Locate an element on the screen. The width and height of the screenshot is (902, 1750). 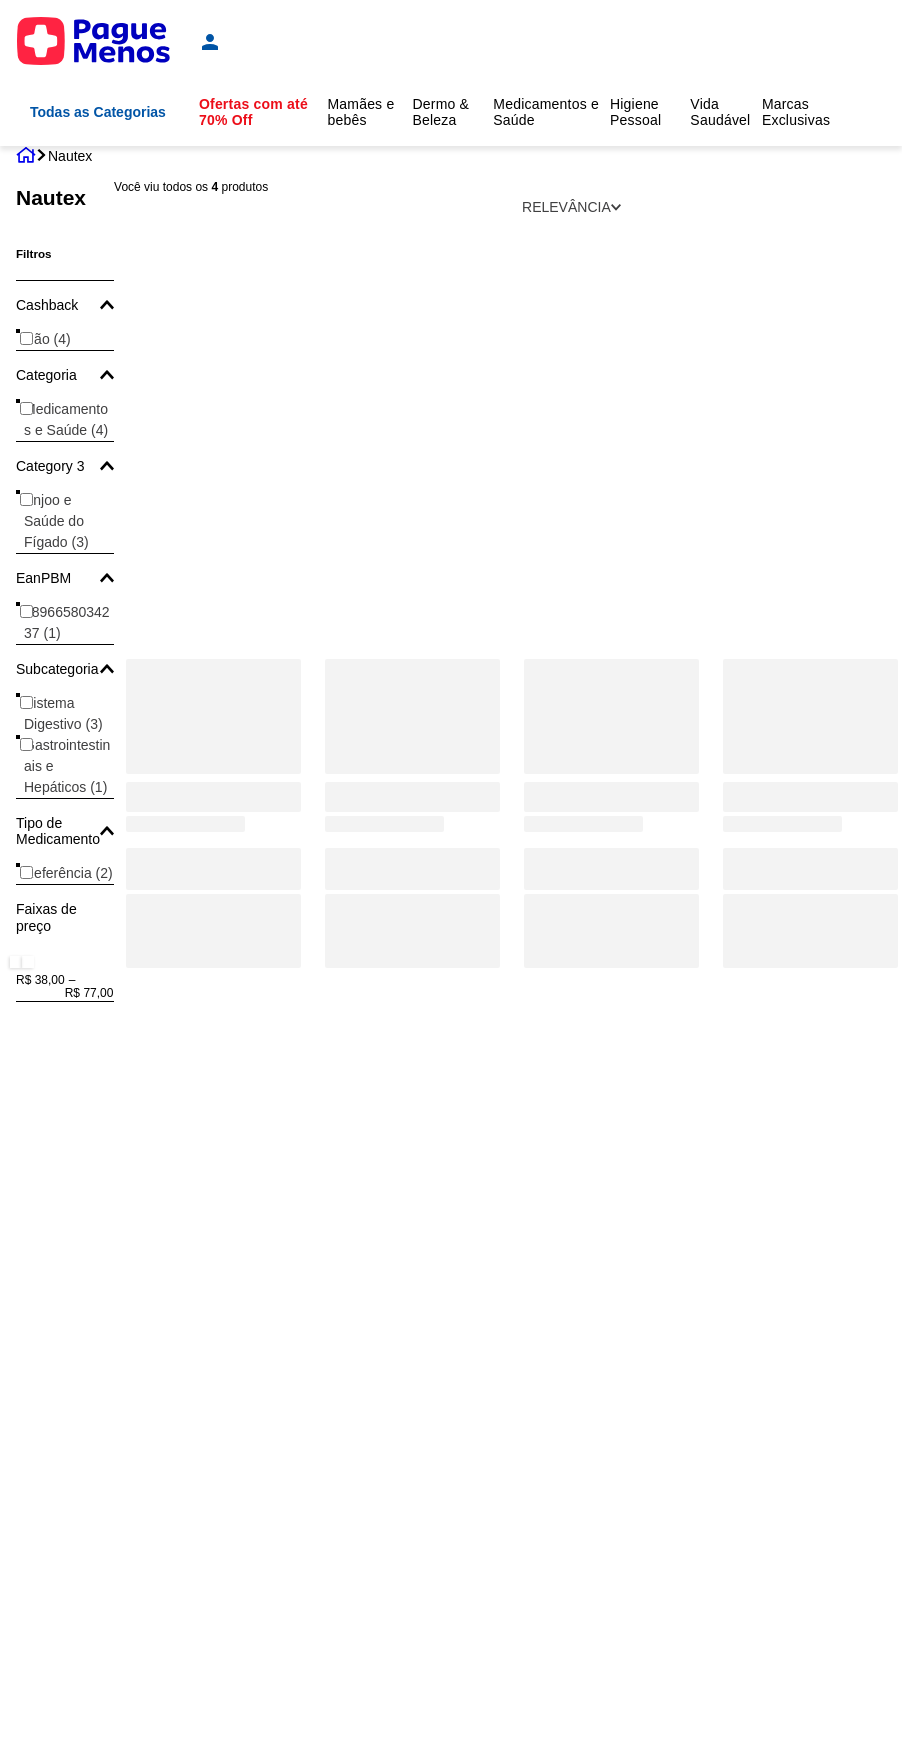
Medicamentos e Saúde is located at coordinates (66, 419).